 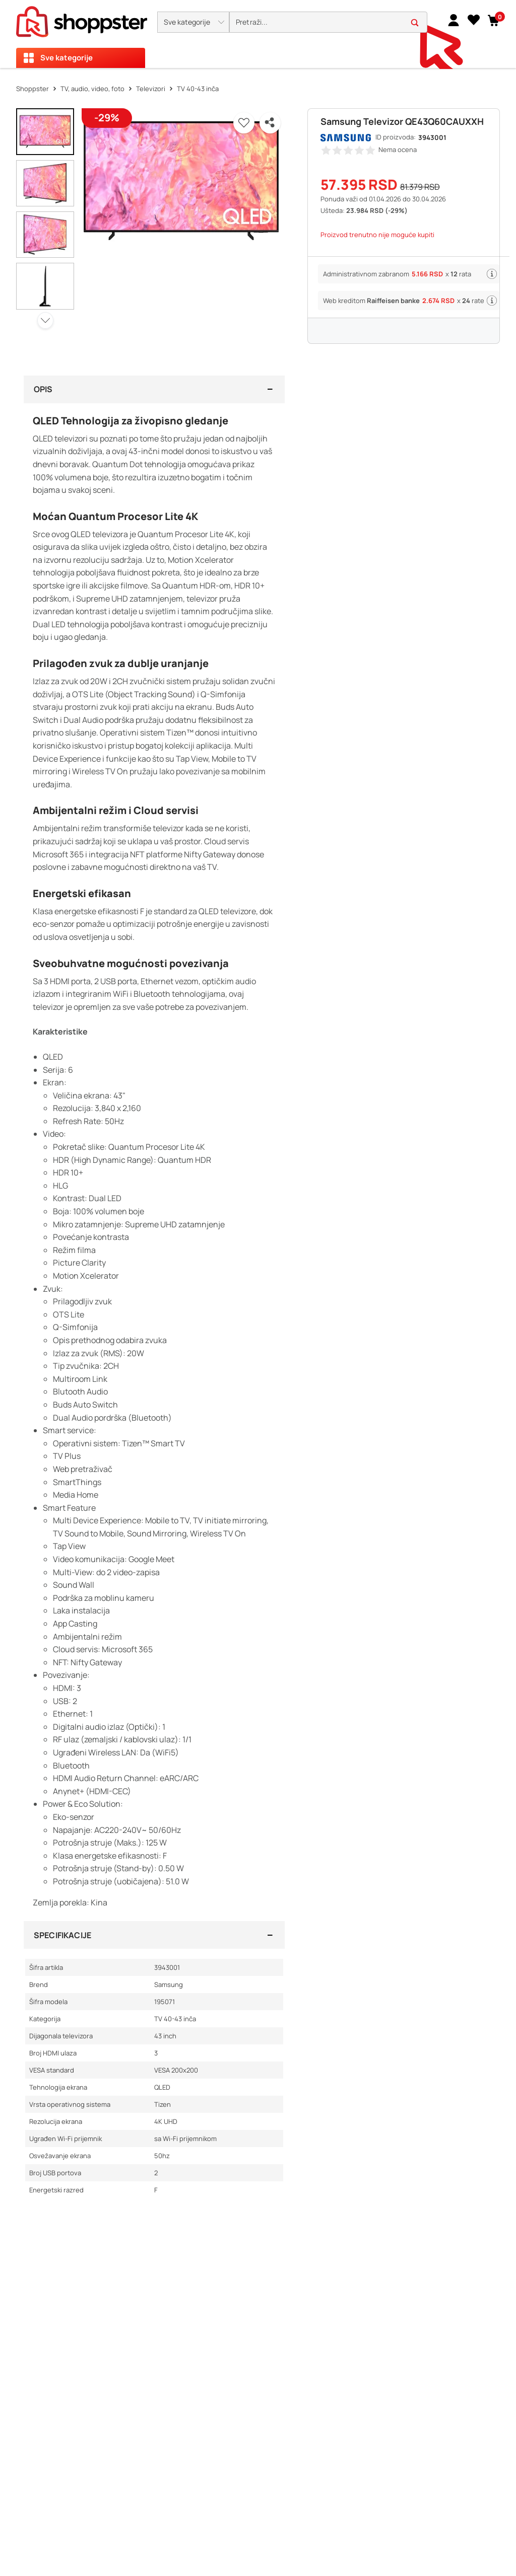 I want to click on [search], so click(x=328, y=22).